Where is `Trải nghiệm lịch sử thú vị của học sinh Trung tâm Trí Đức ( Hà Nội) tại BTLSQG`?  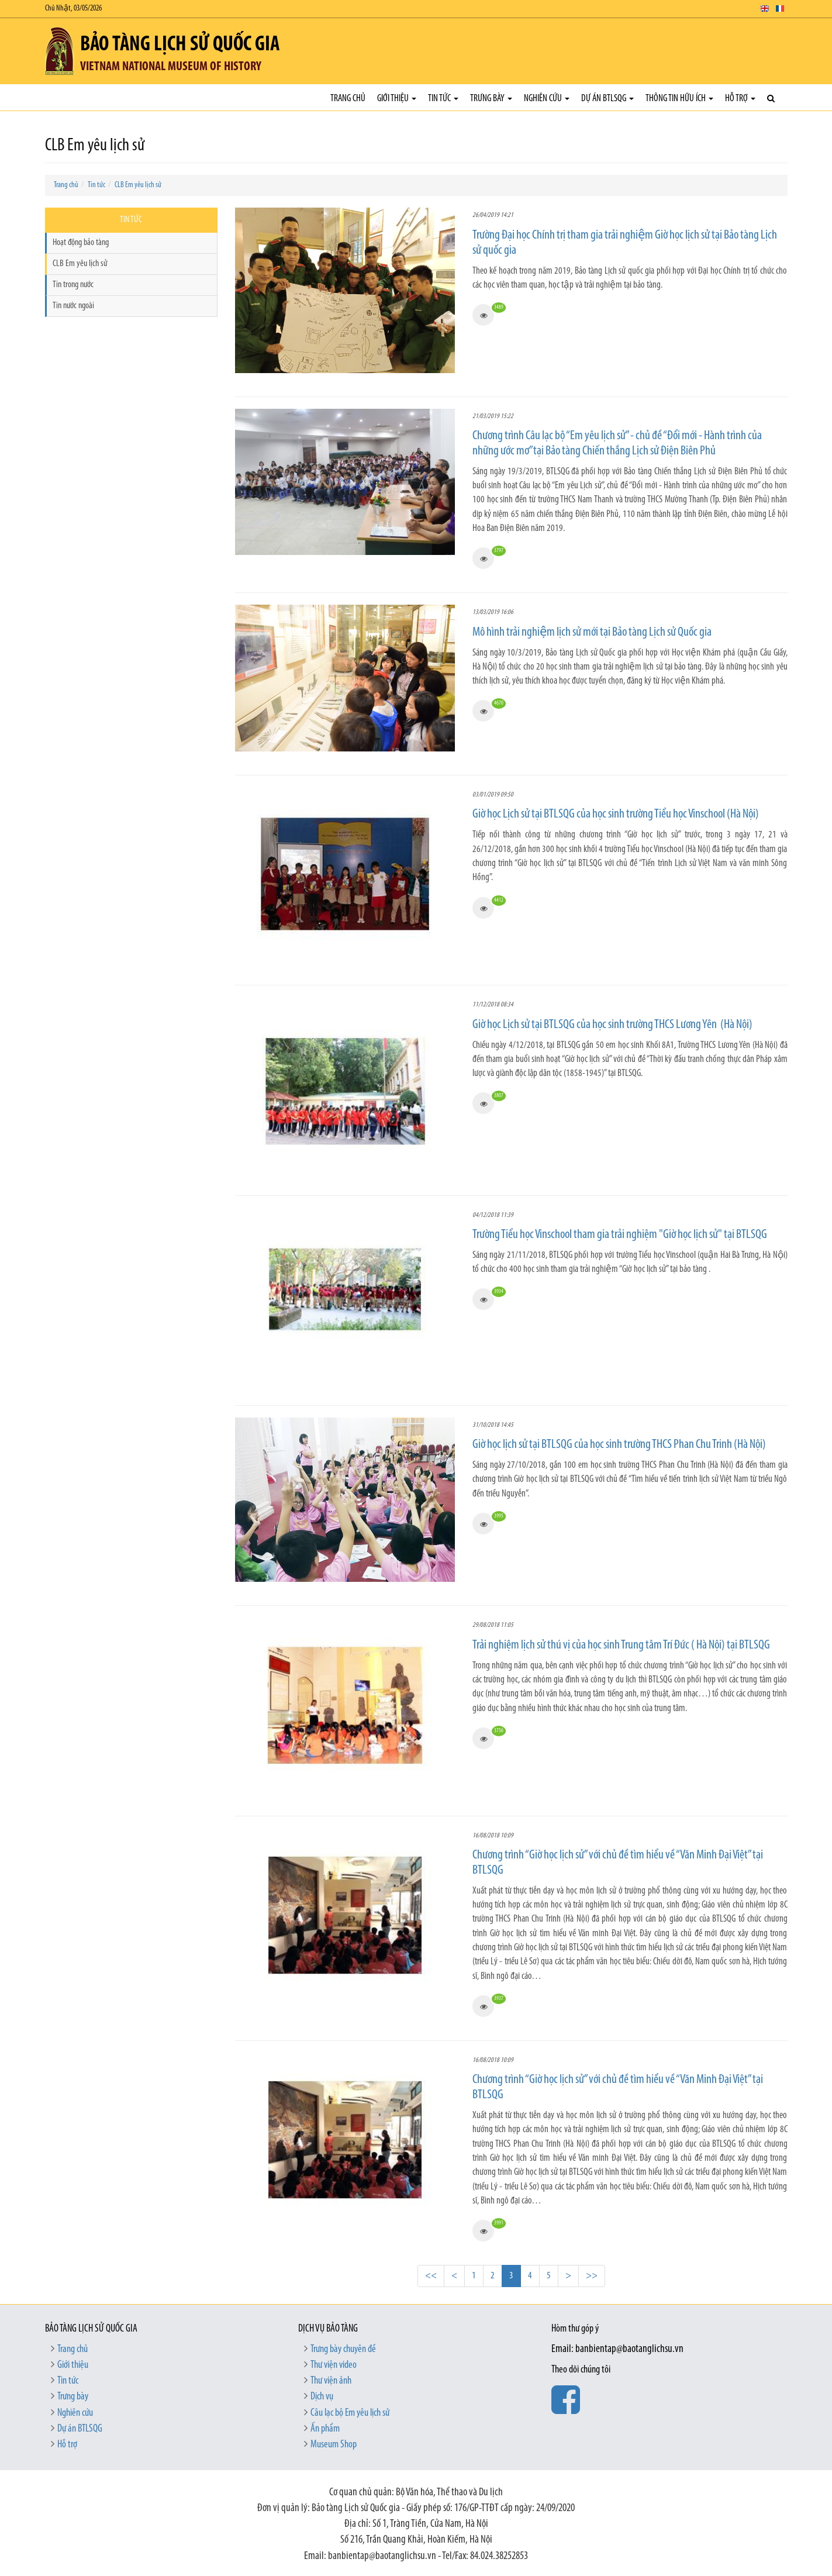 Trải nghiệm lịch sử thú vị của học sinh Trung tâm Trí Đức ( Hà Nội) tại BTLSQG is located at coordinates (621, 1645).